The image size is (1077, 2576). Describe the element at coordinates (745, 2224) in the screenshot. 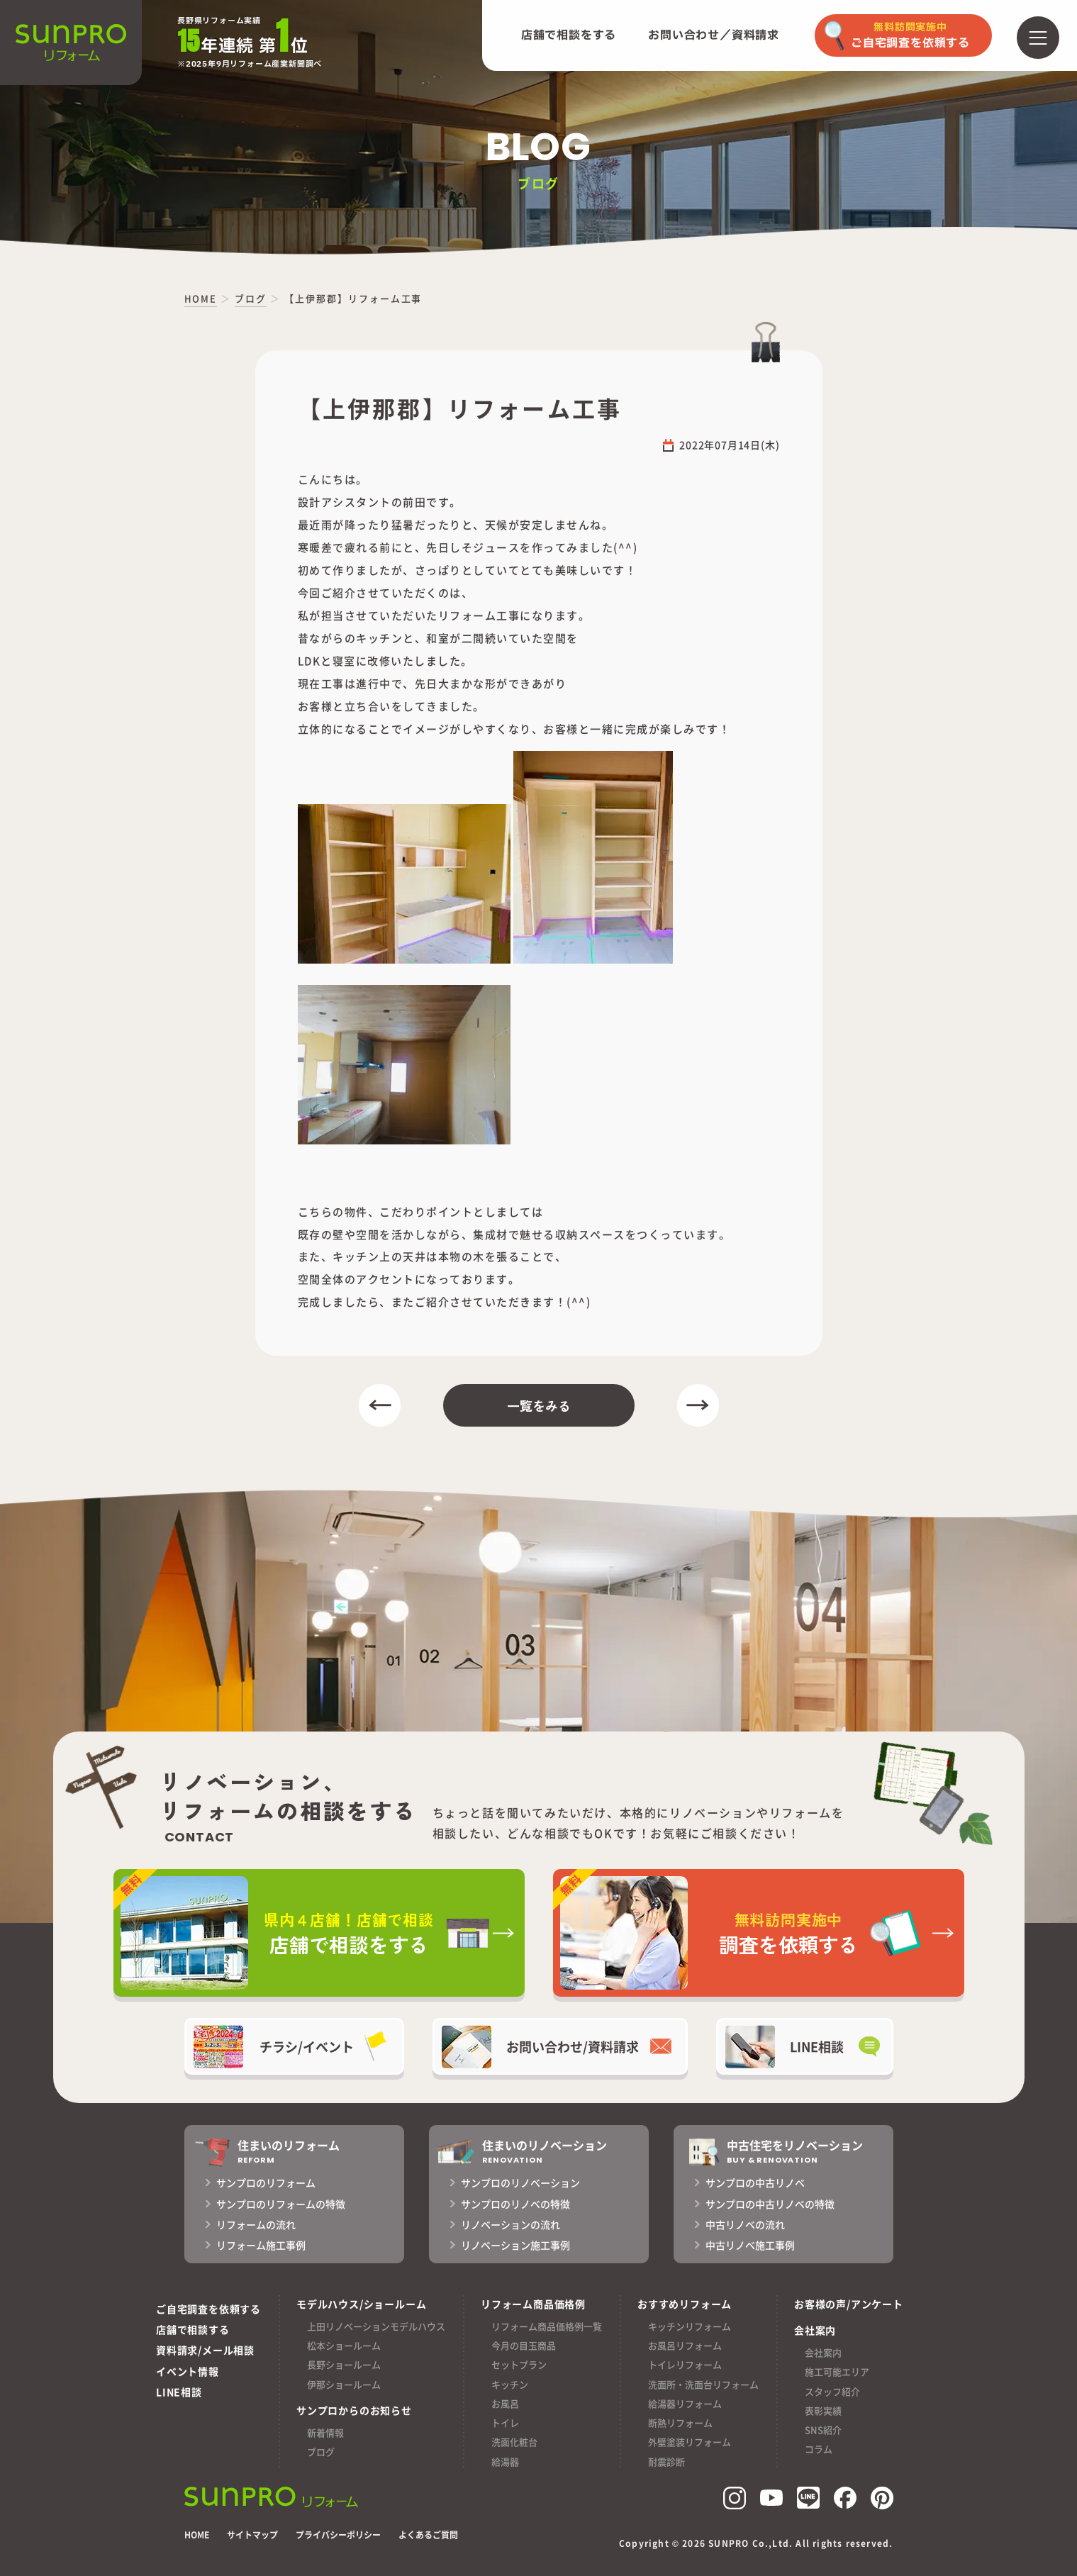

I see `中古リノベの流れ` at that location.